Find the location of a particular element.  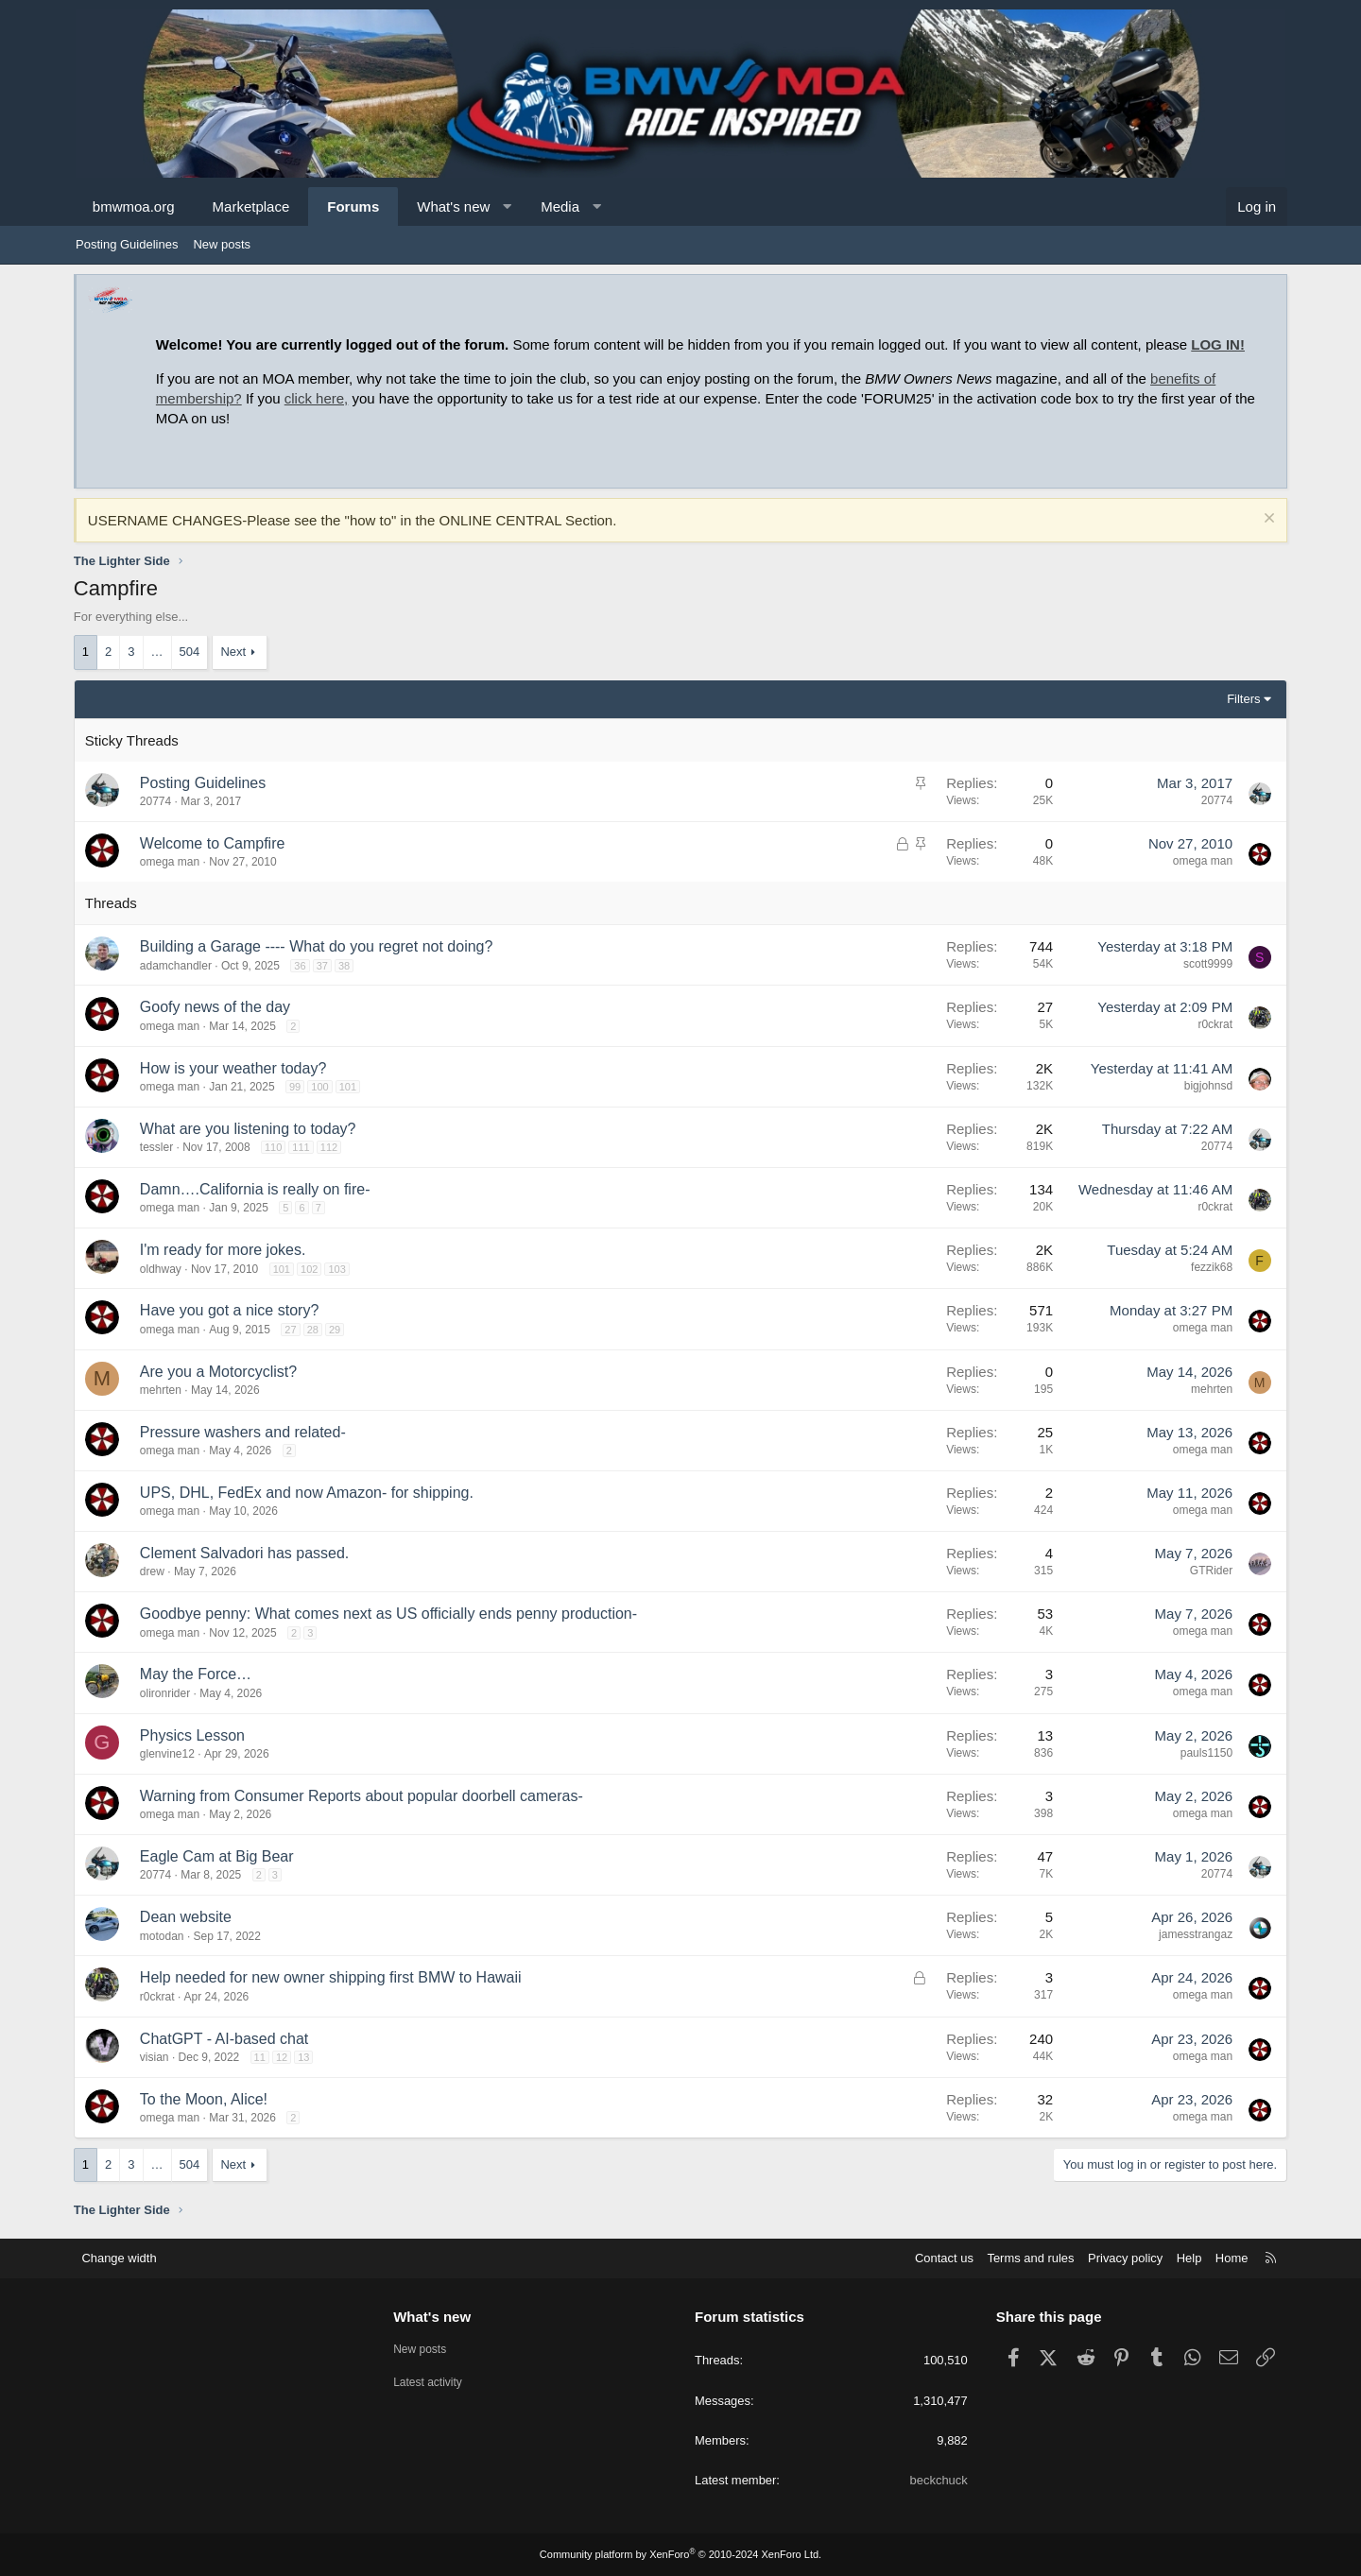

GTRider is located at coordinates (1209, 1570).